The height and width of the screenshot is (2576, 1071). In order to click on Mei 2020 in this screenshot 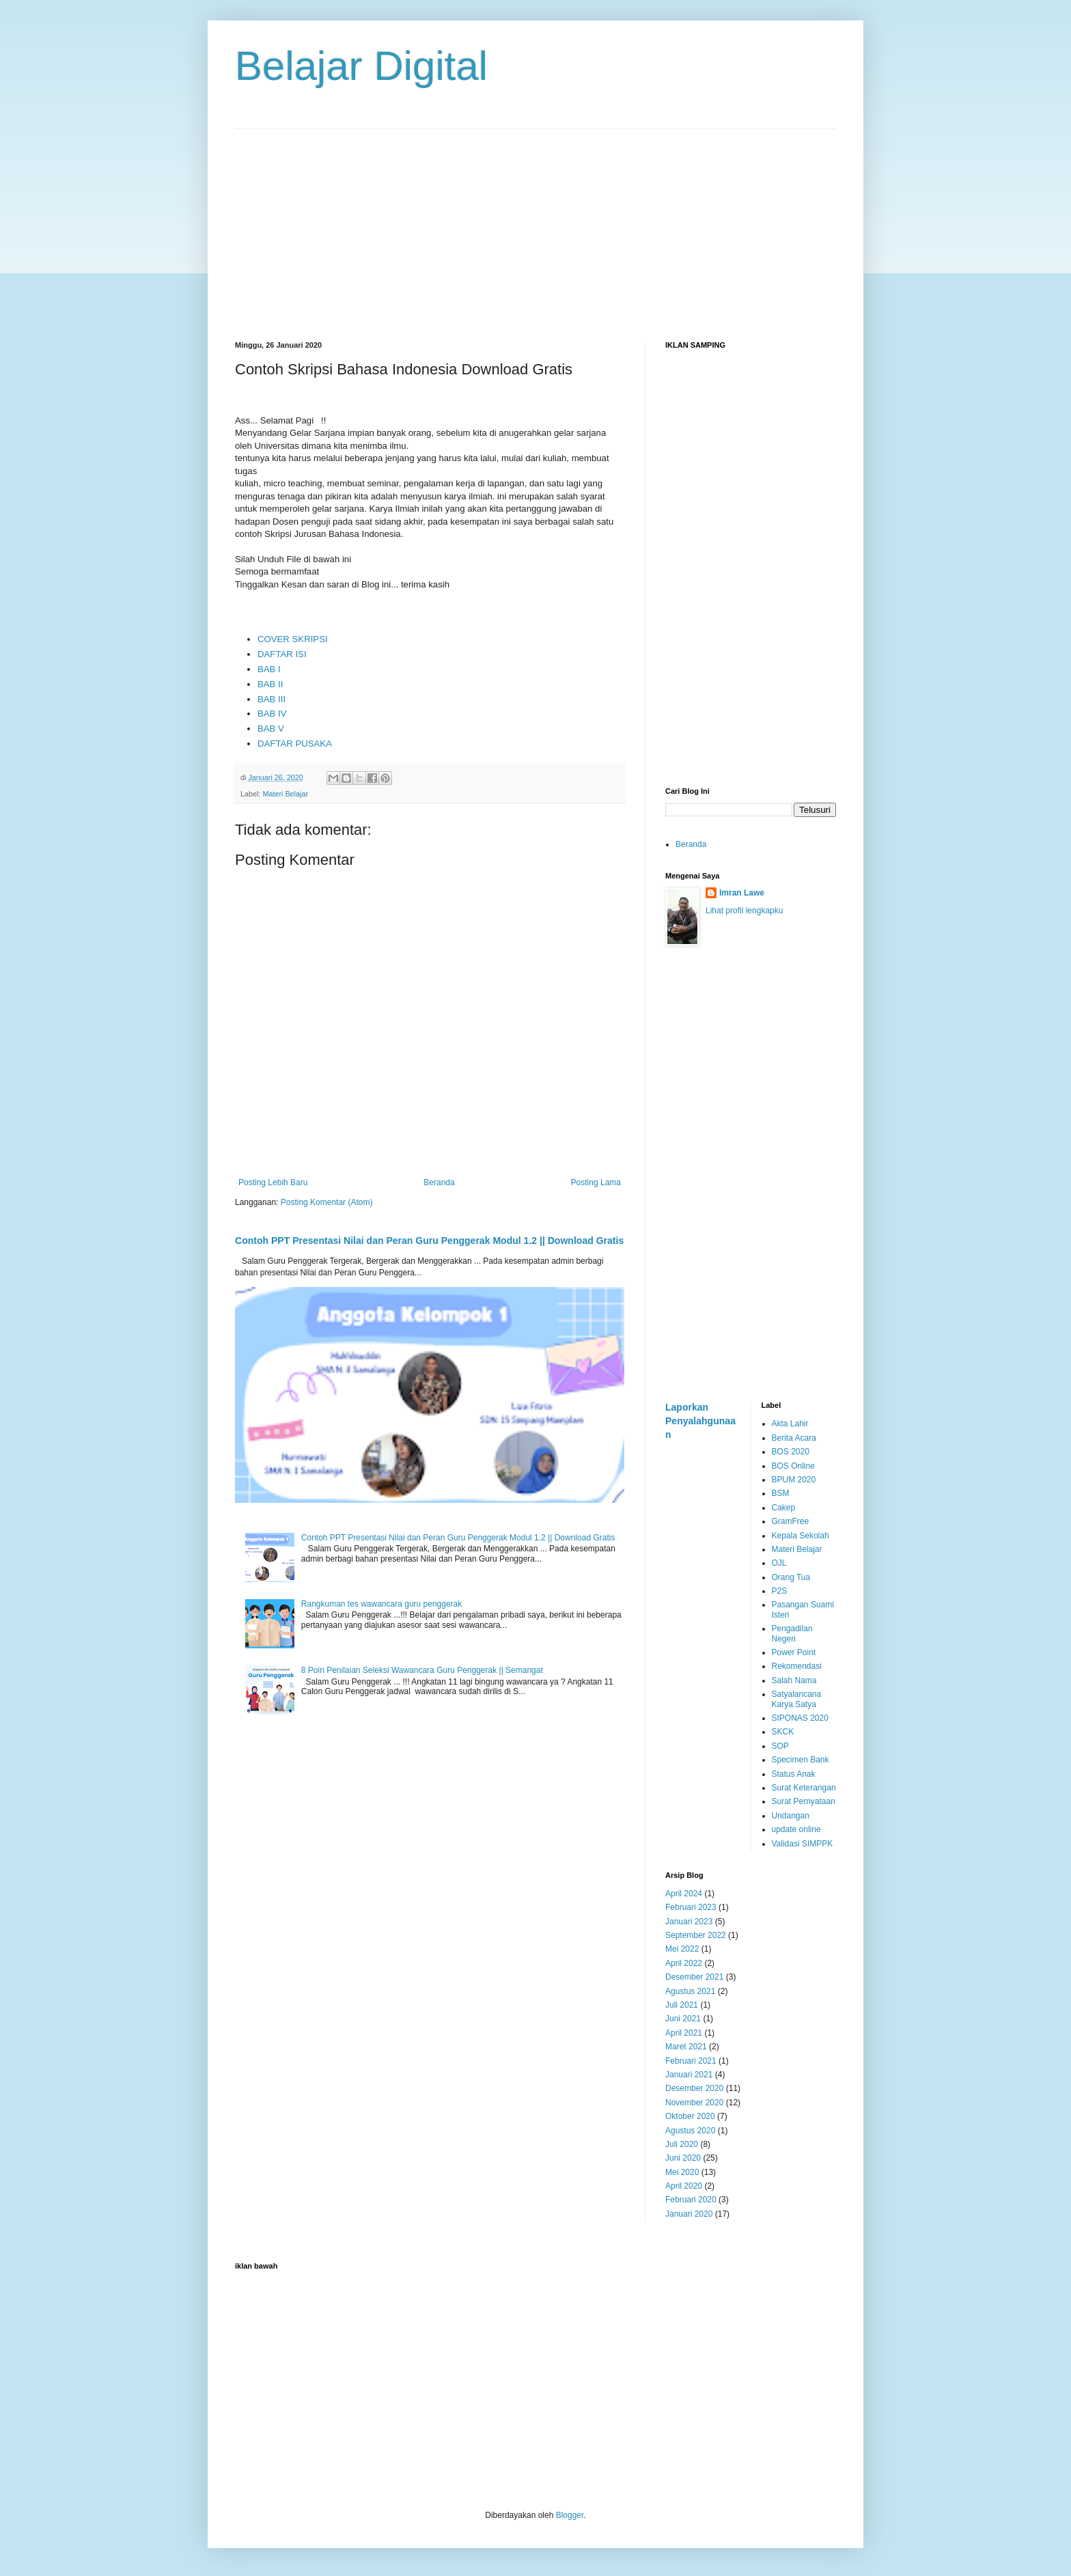, I will do `click(682, 2172)`.